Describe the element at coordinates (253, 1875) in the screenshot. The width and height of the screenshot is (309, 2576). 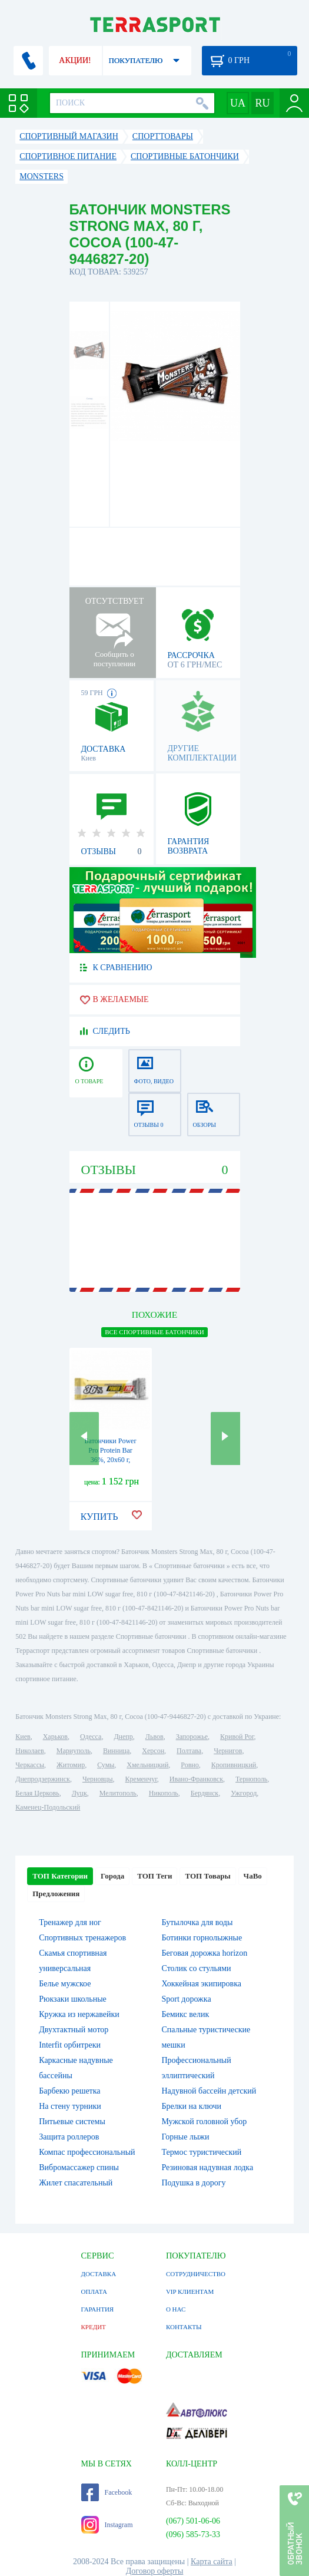
I see `ЧаВо` at that location.